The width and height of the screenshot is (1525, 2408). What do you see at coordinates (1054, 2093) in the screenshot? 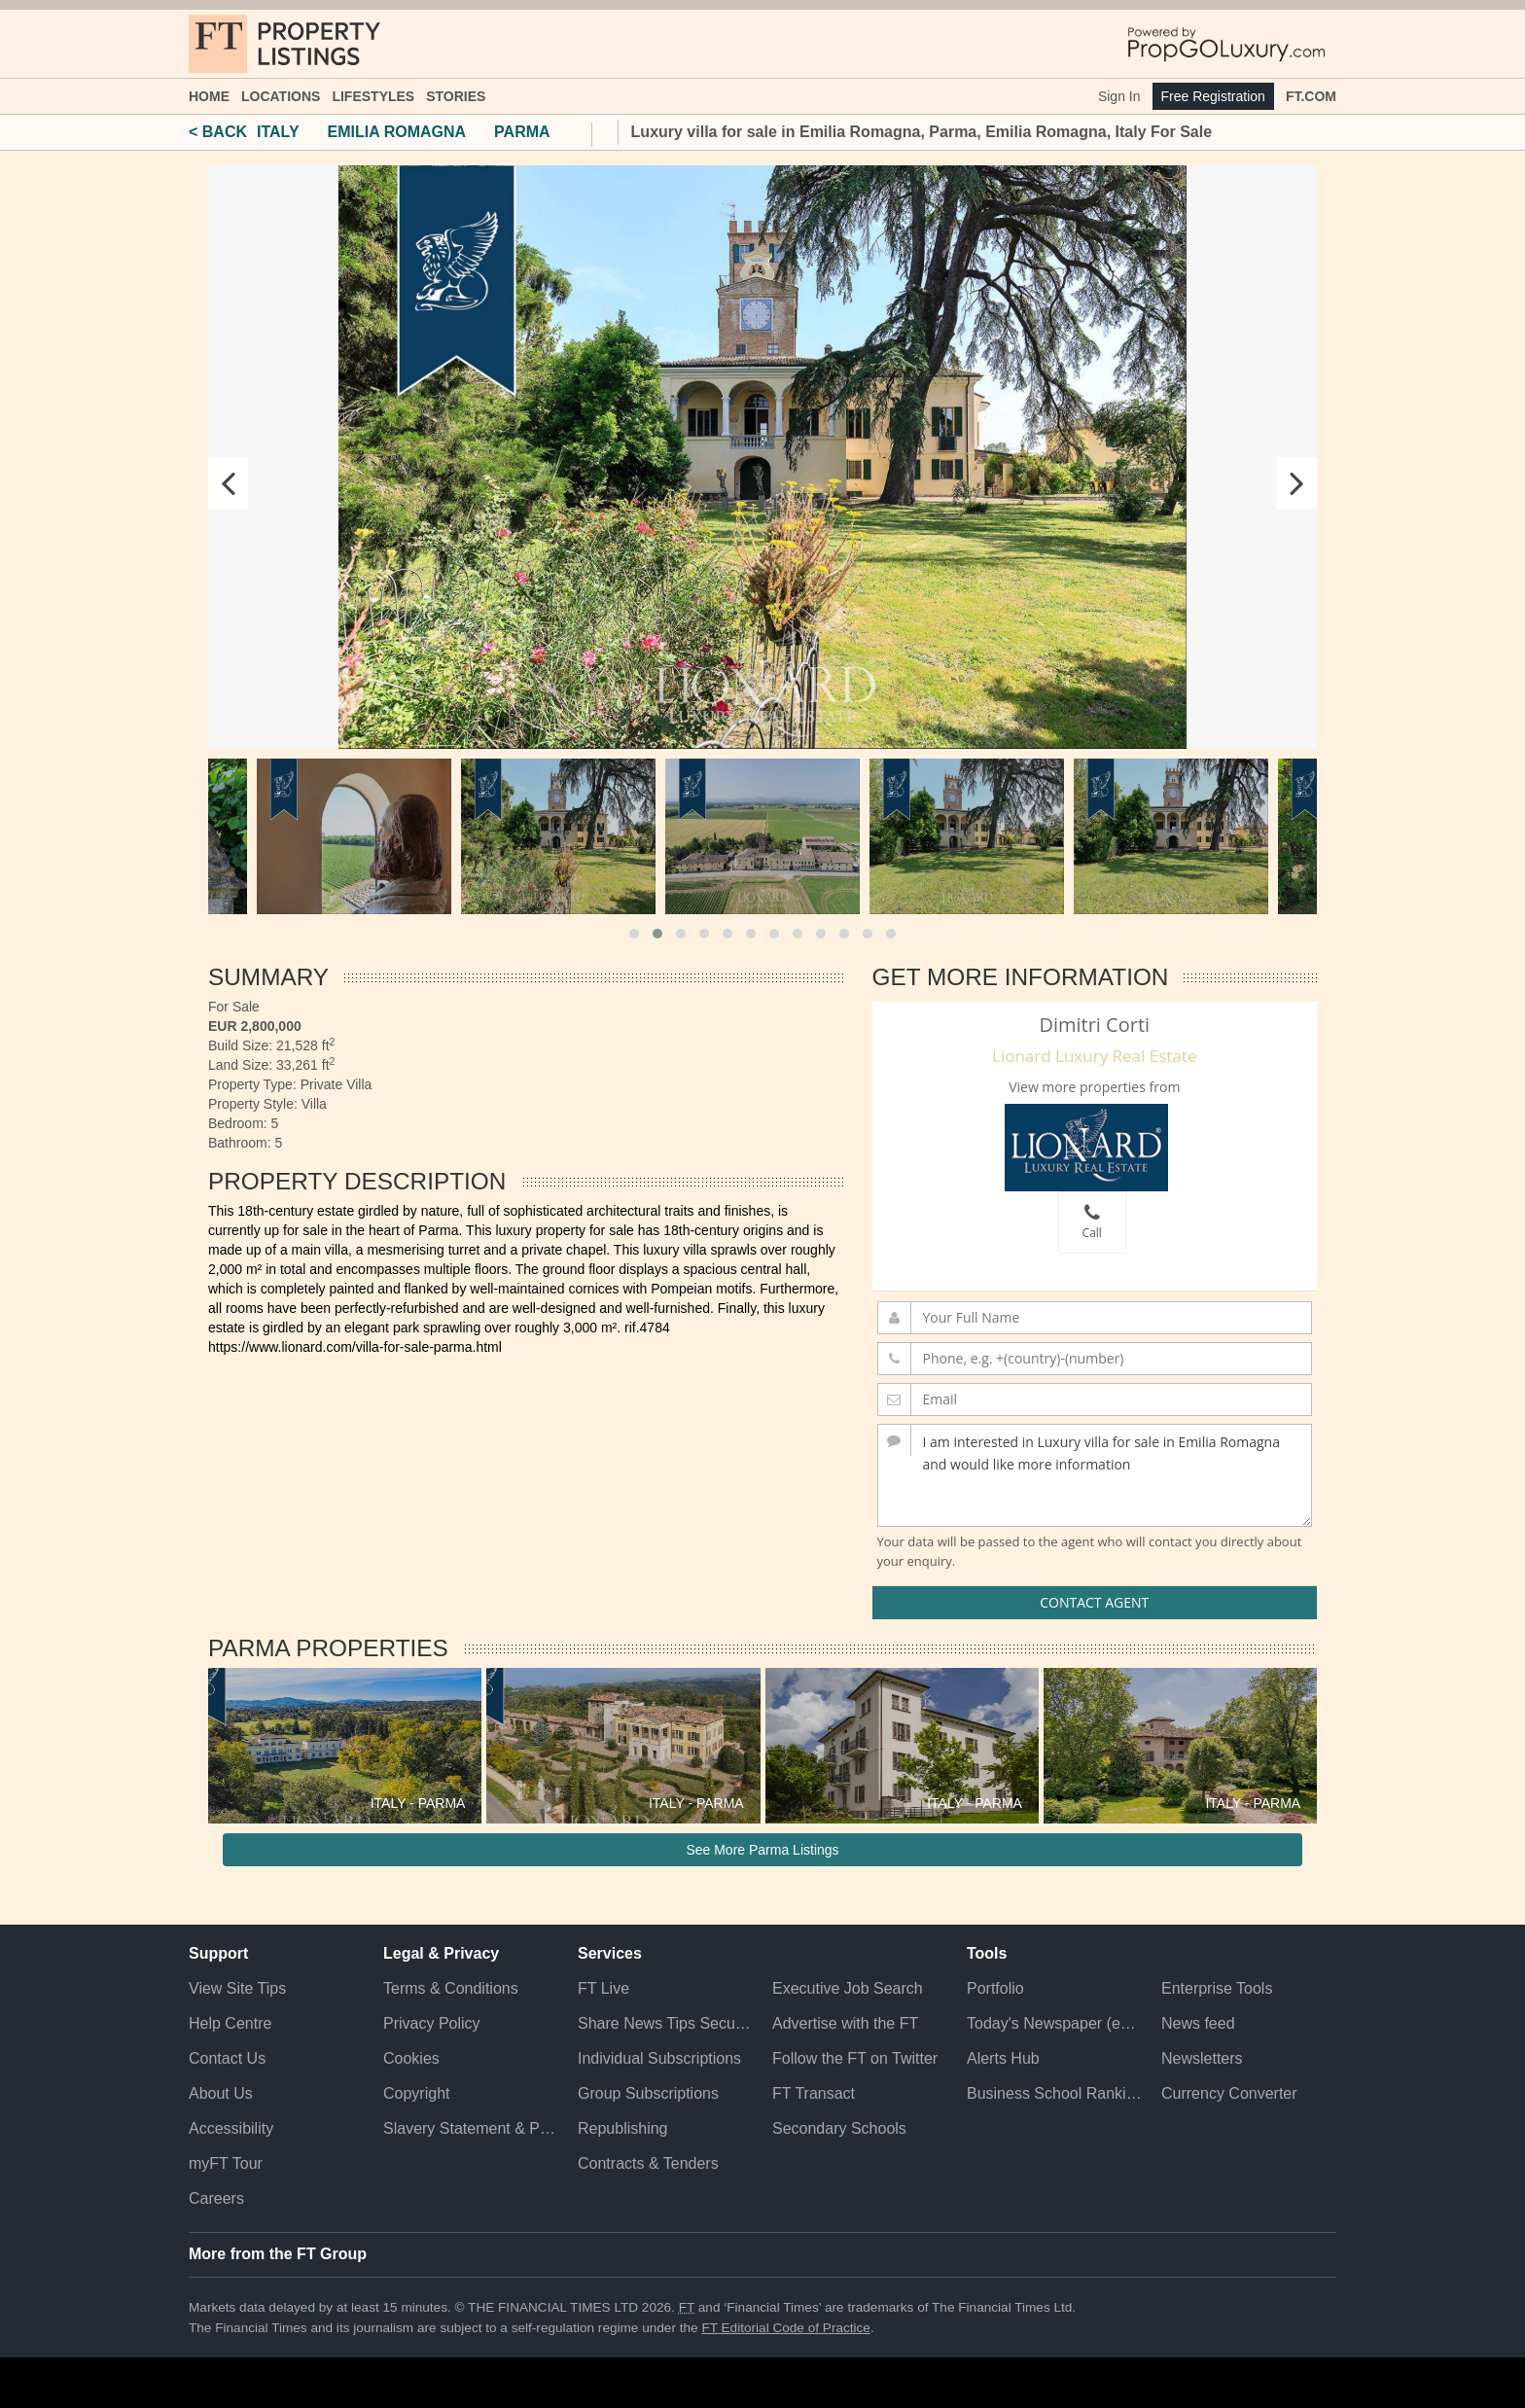
I see `Business School Rankings` at bounding box center [1054, 2093].